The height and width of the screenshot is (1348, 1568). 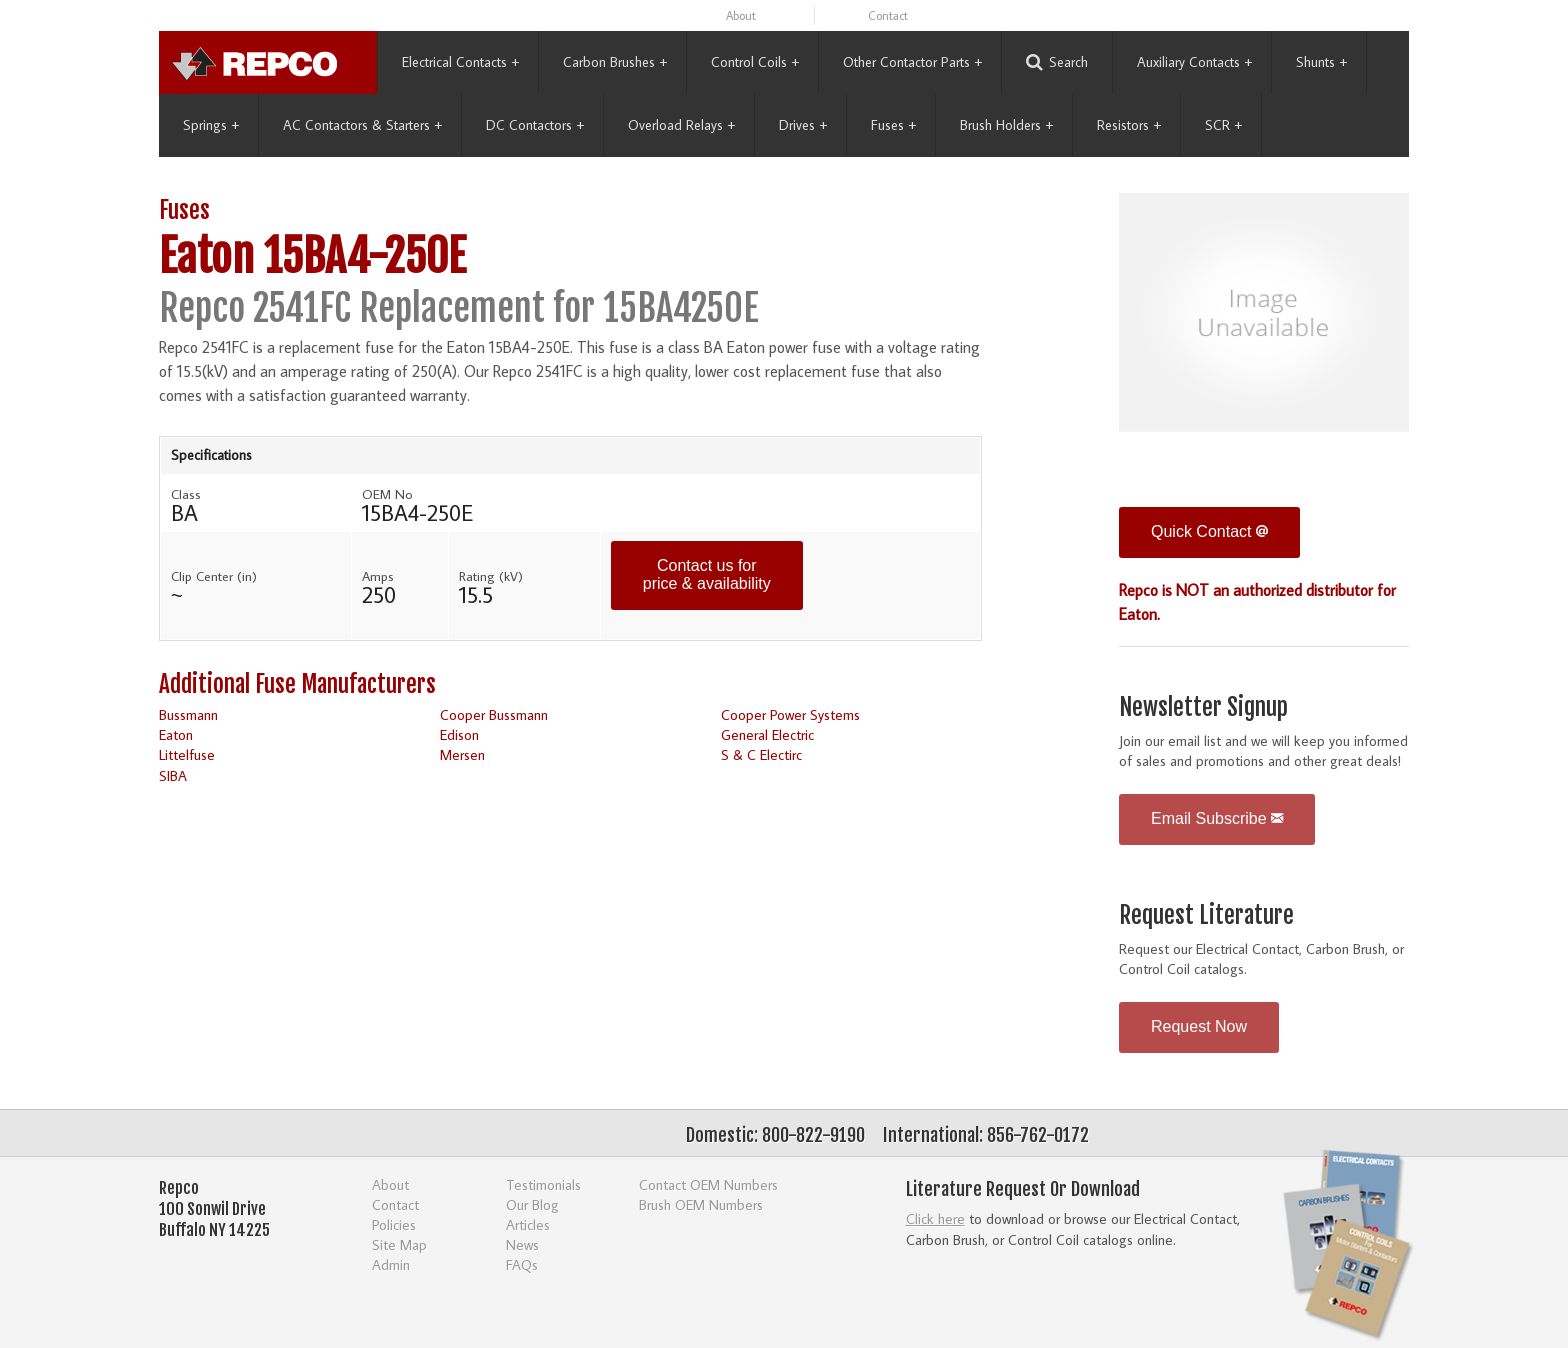 What do you see at coordinates (912, 62) in the screenshot?
I see `Other Contactor Parts` at bounding box center [912, 62].